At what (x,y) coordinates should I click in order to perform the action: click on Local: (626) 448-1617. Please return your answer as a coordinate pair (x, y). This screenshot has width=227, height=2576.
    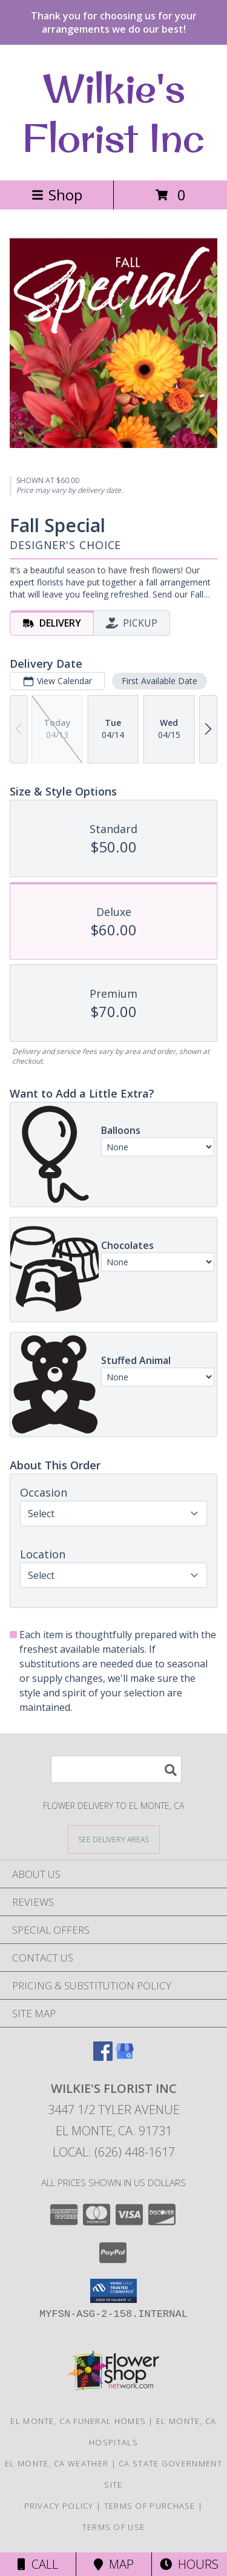
    Looking at the image, I should click on (114, 2152).